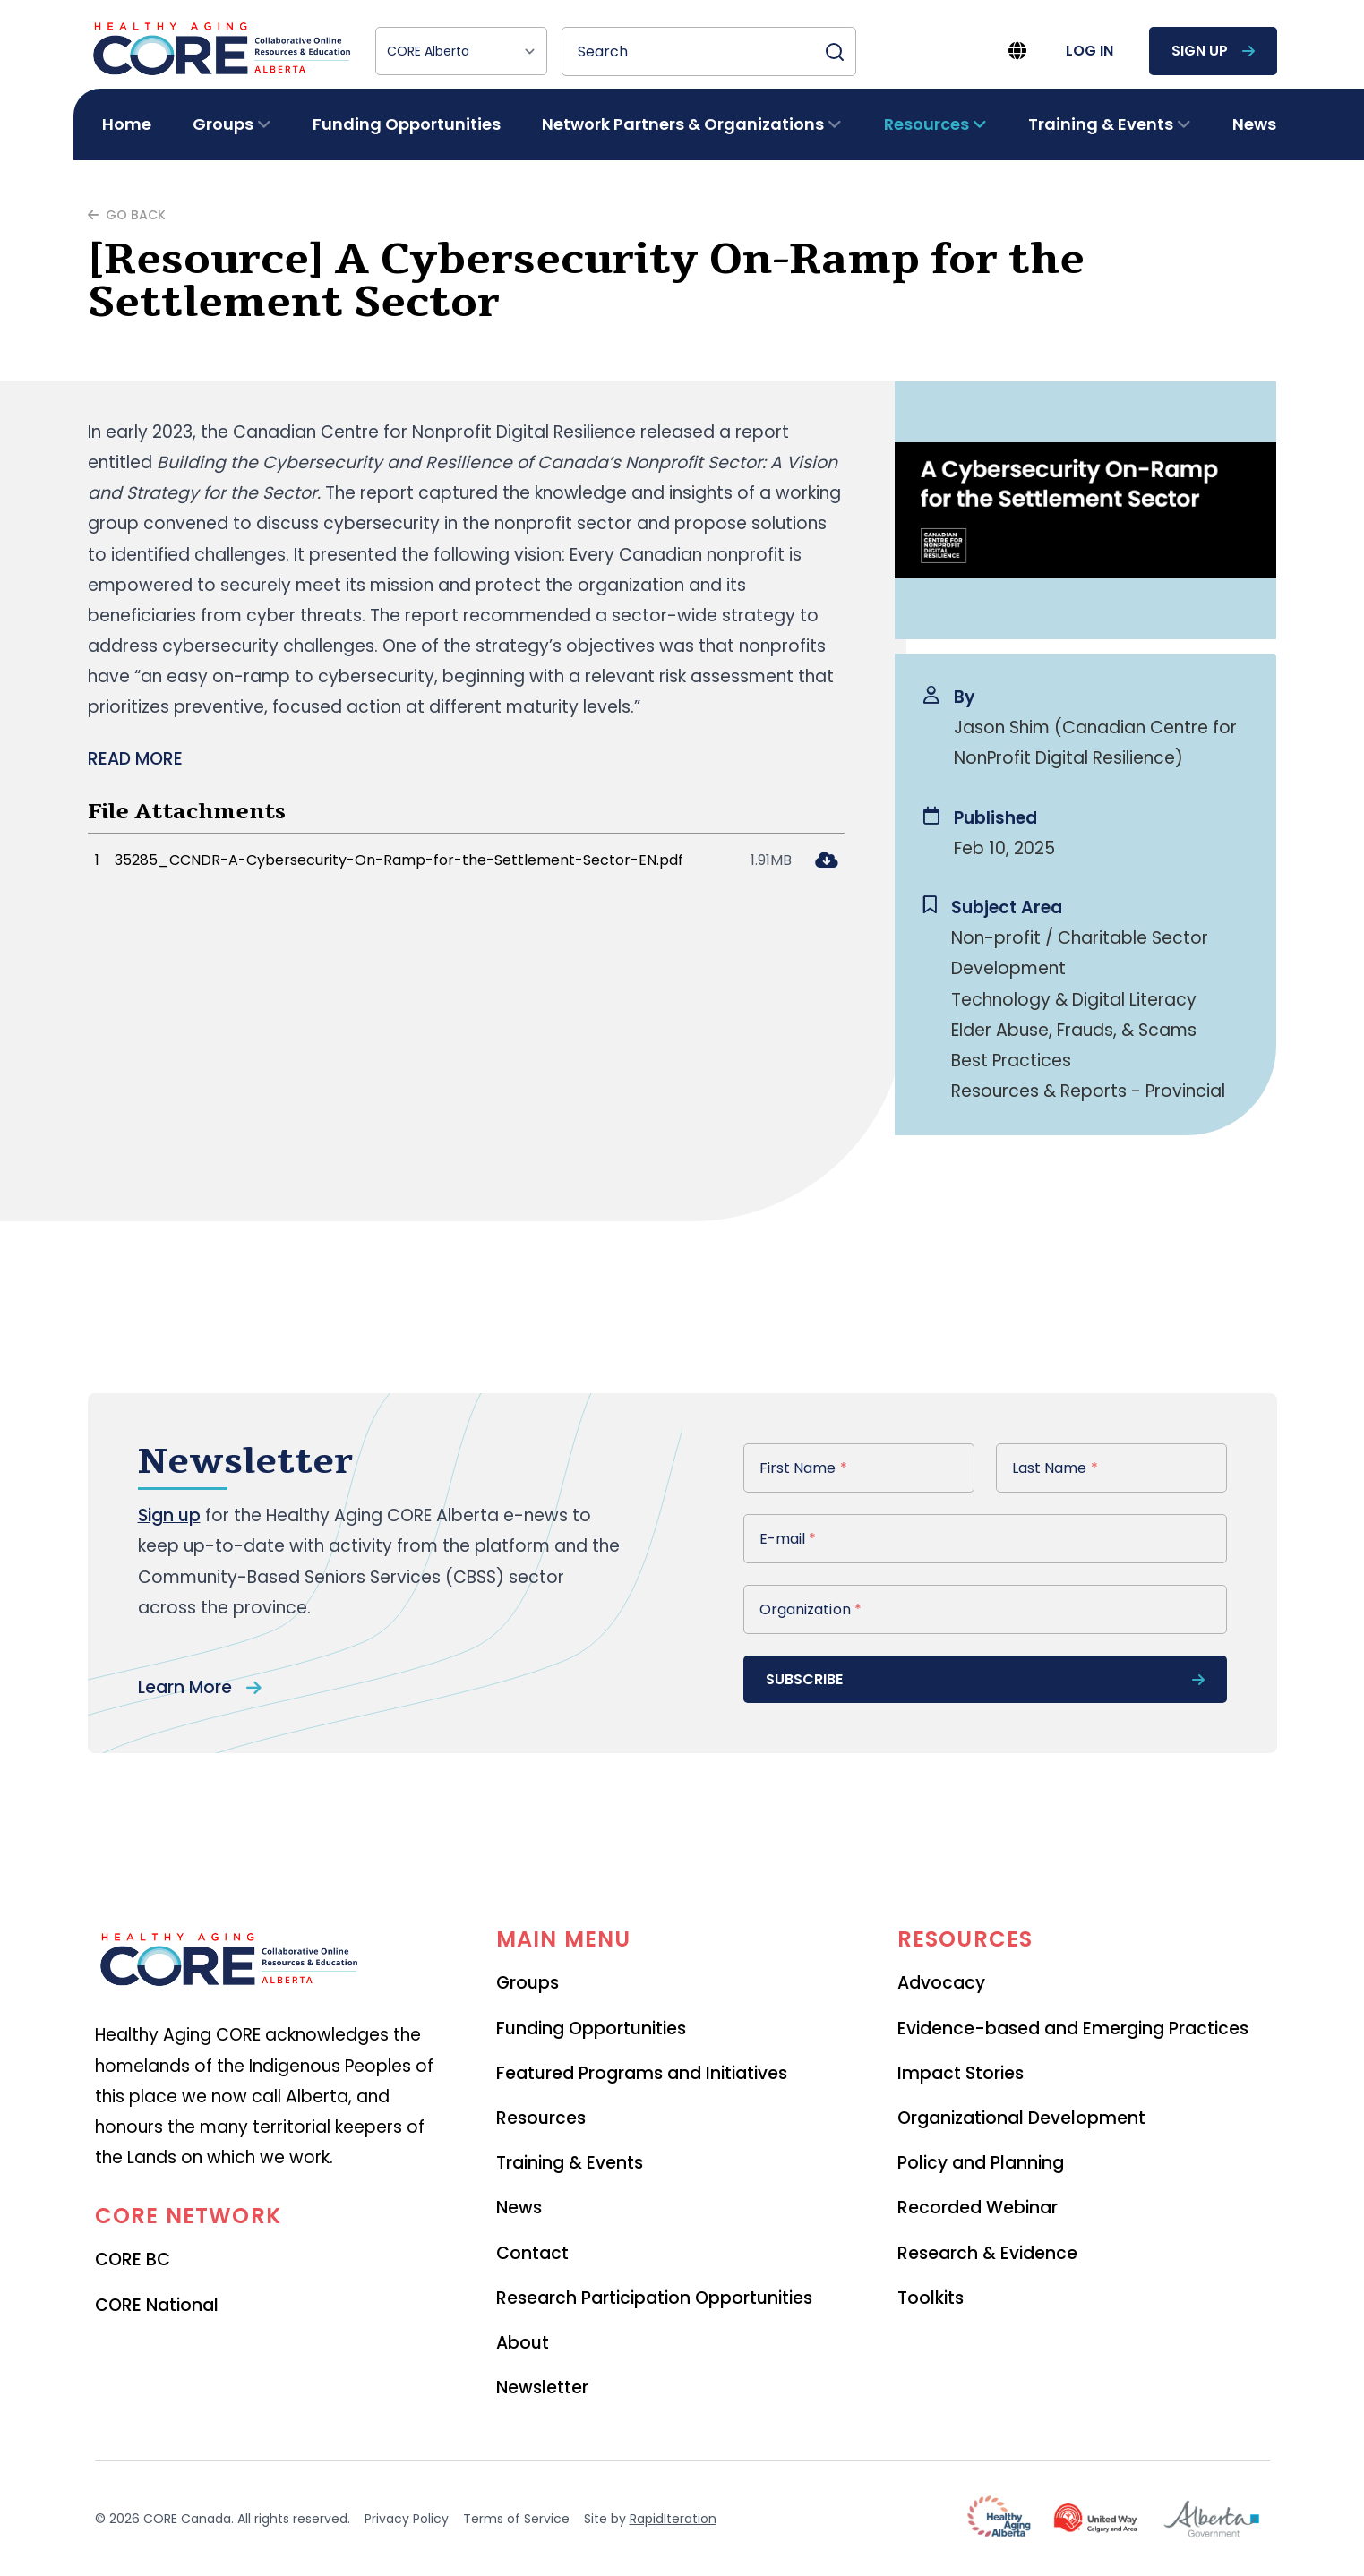 This screenshot has height=2576, width=1364. I want to click on log in, so click(1089, 50).